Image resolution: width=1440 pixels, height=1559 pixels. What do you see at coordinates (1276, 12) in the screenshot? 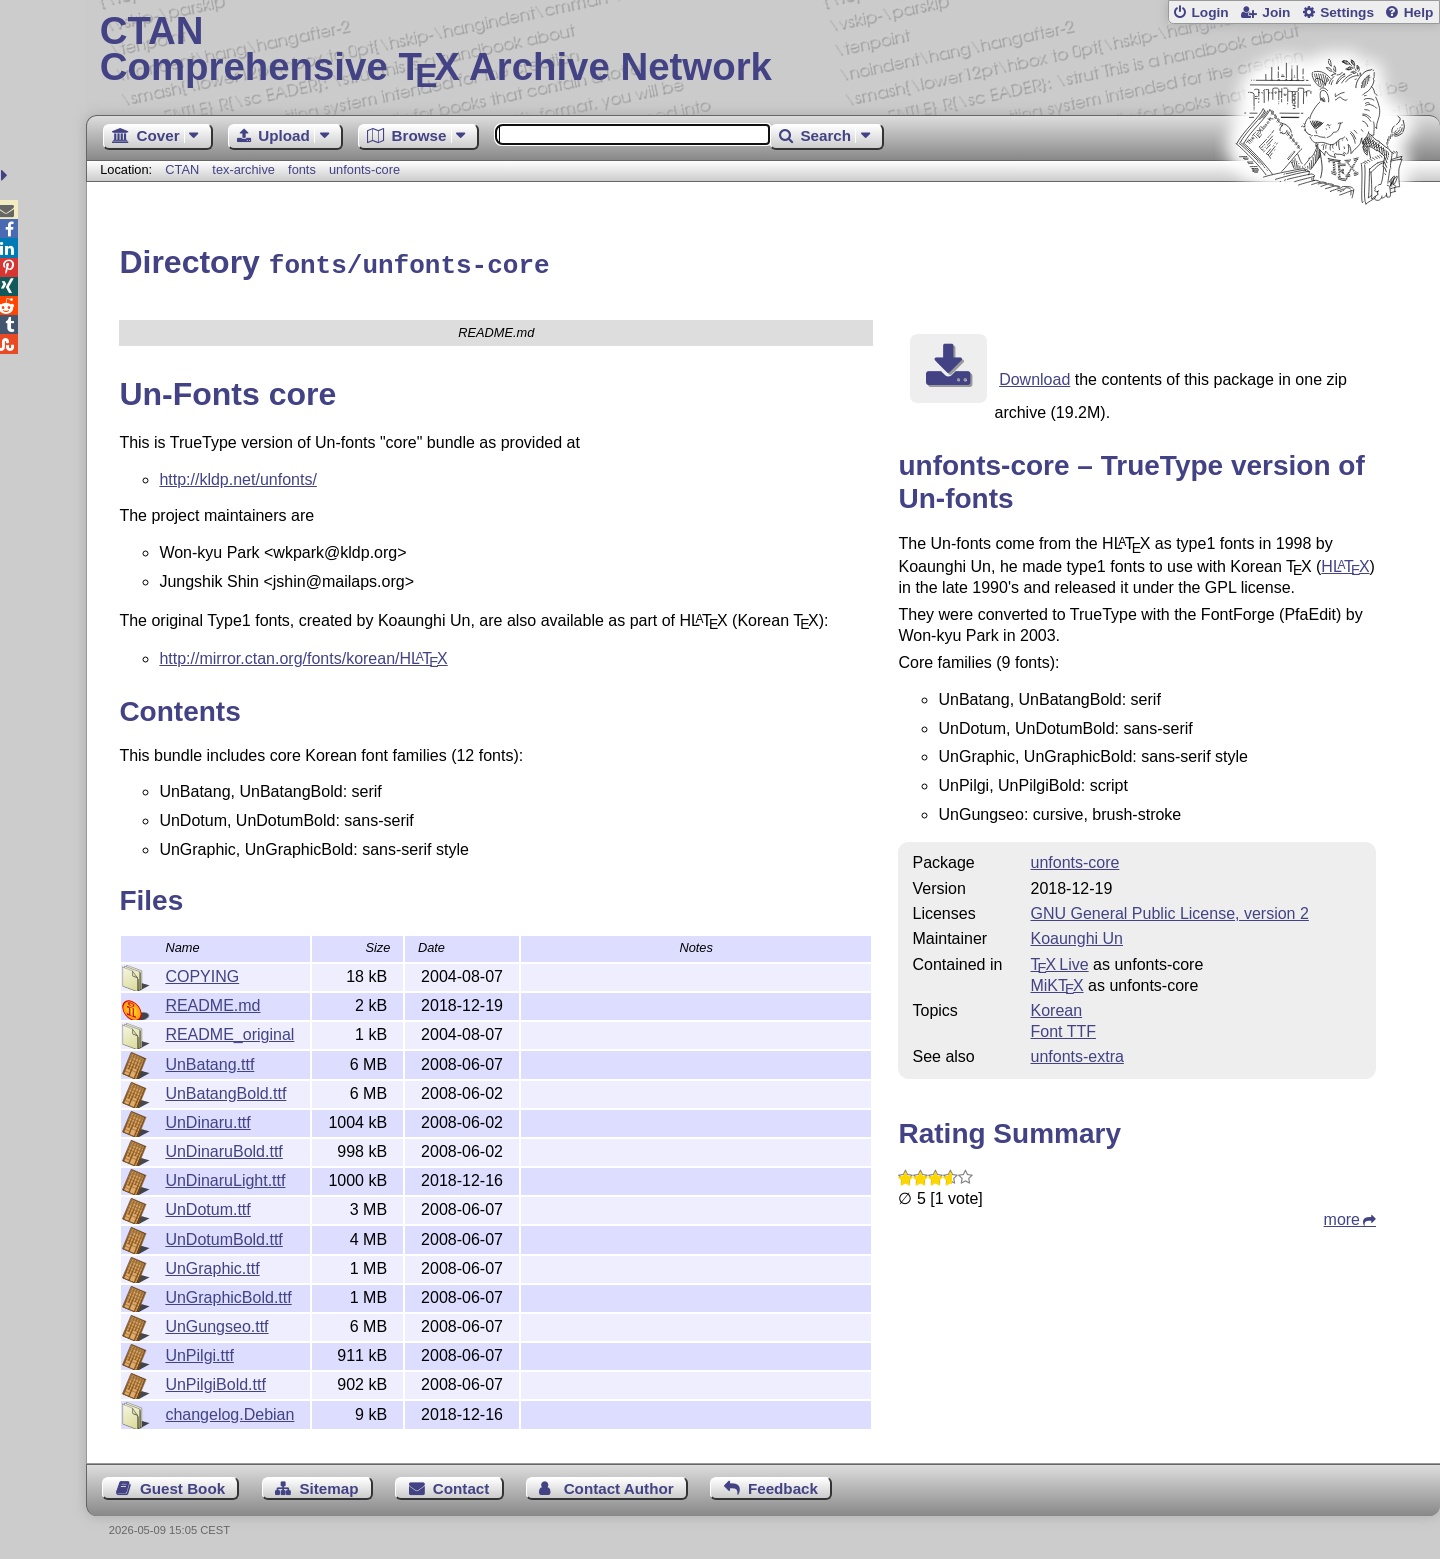
I see `Join` at bounding box center [1276, 12].